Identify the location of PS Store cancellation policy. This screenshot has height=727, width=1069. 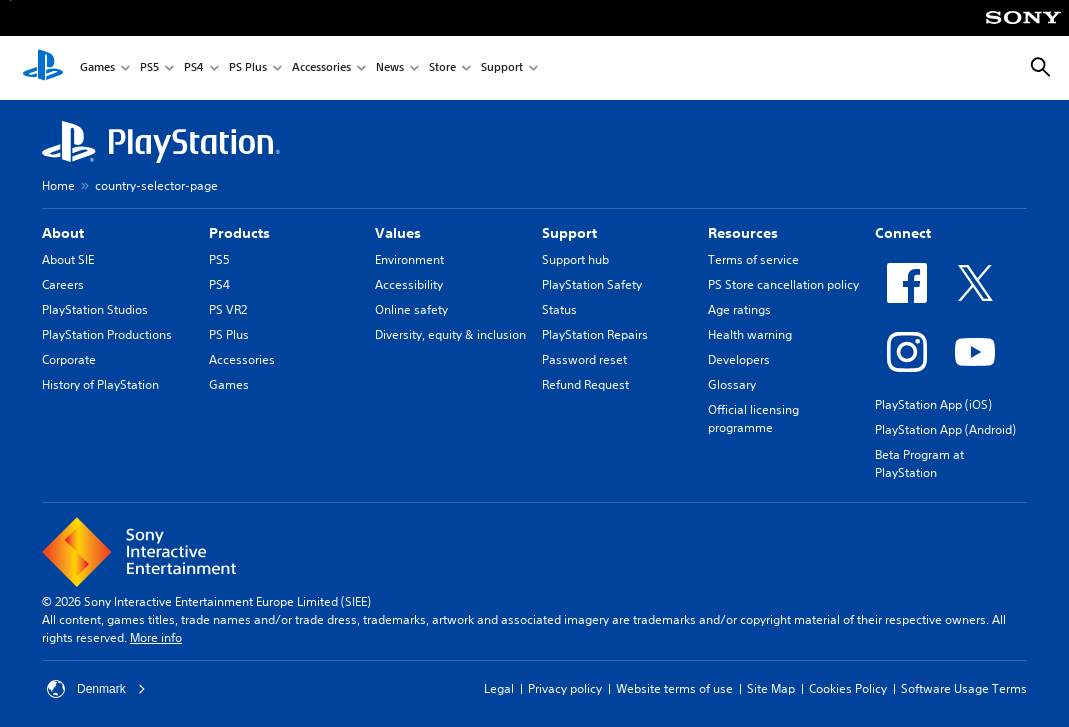
(783, 284).